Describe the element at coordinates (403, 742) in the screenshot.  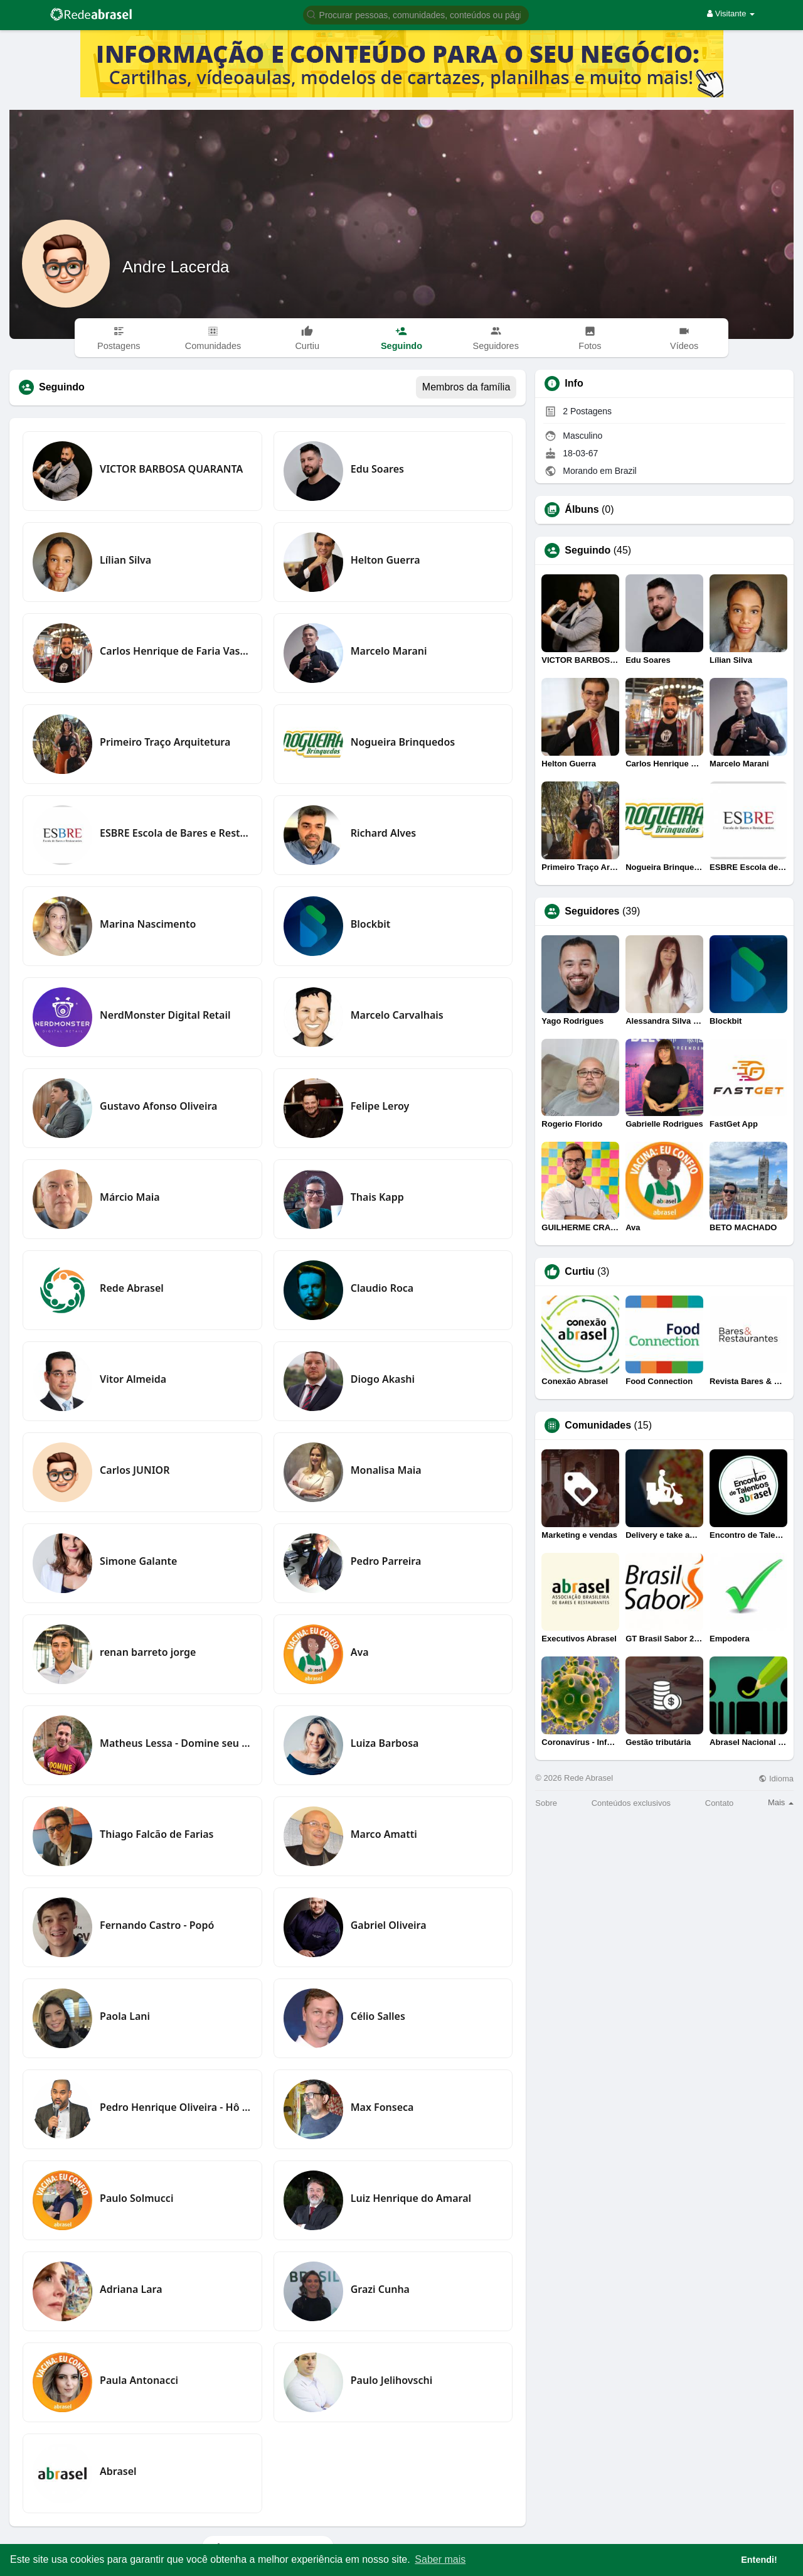
I see `Nogueira Brinquedos` at that location.